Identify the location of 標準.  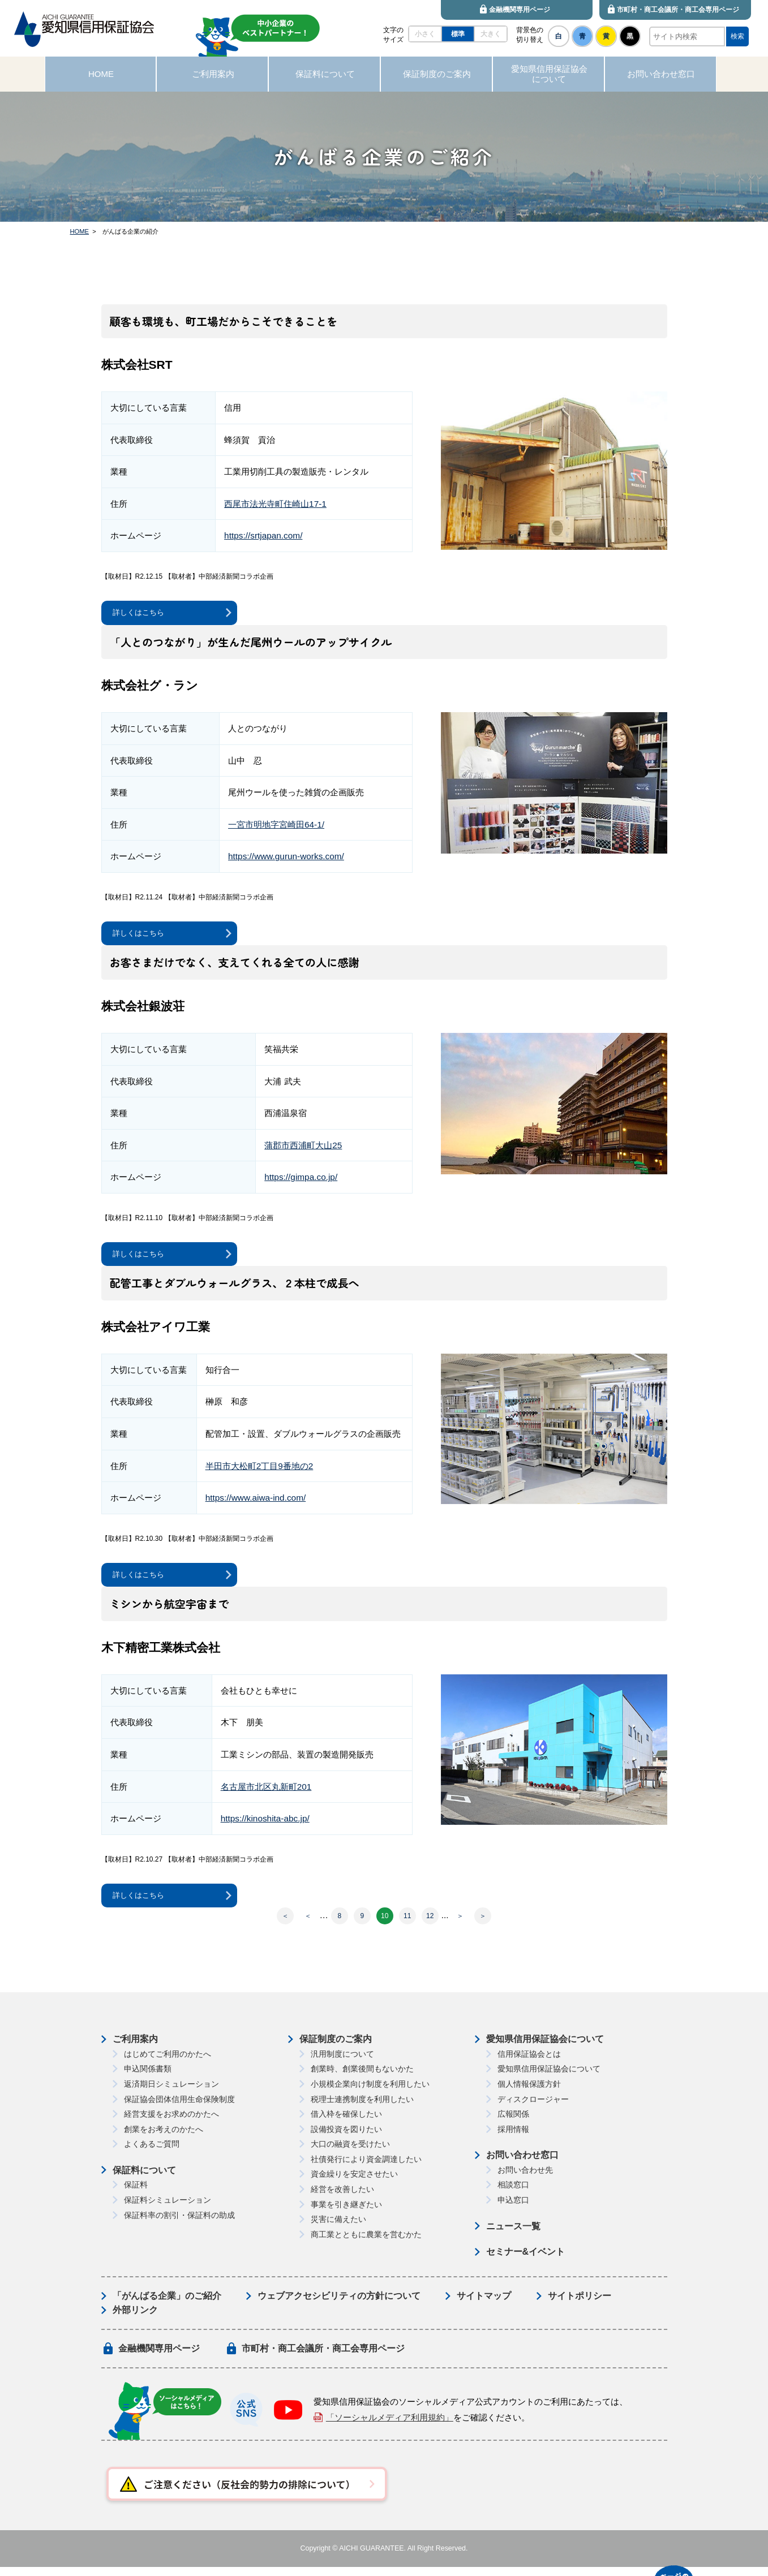
(458, 34).